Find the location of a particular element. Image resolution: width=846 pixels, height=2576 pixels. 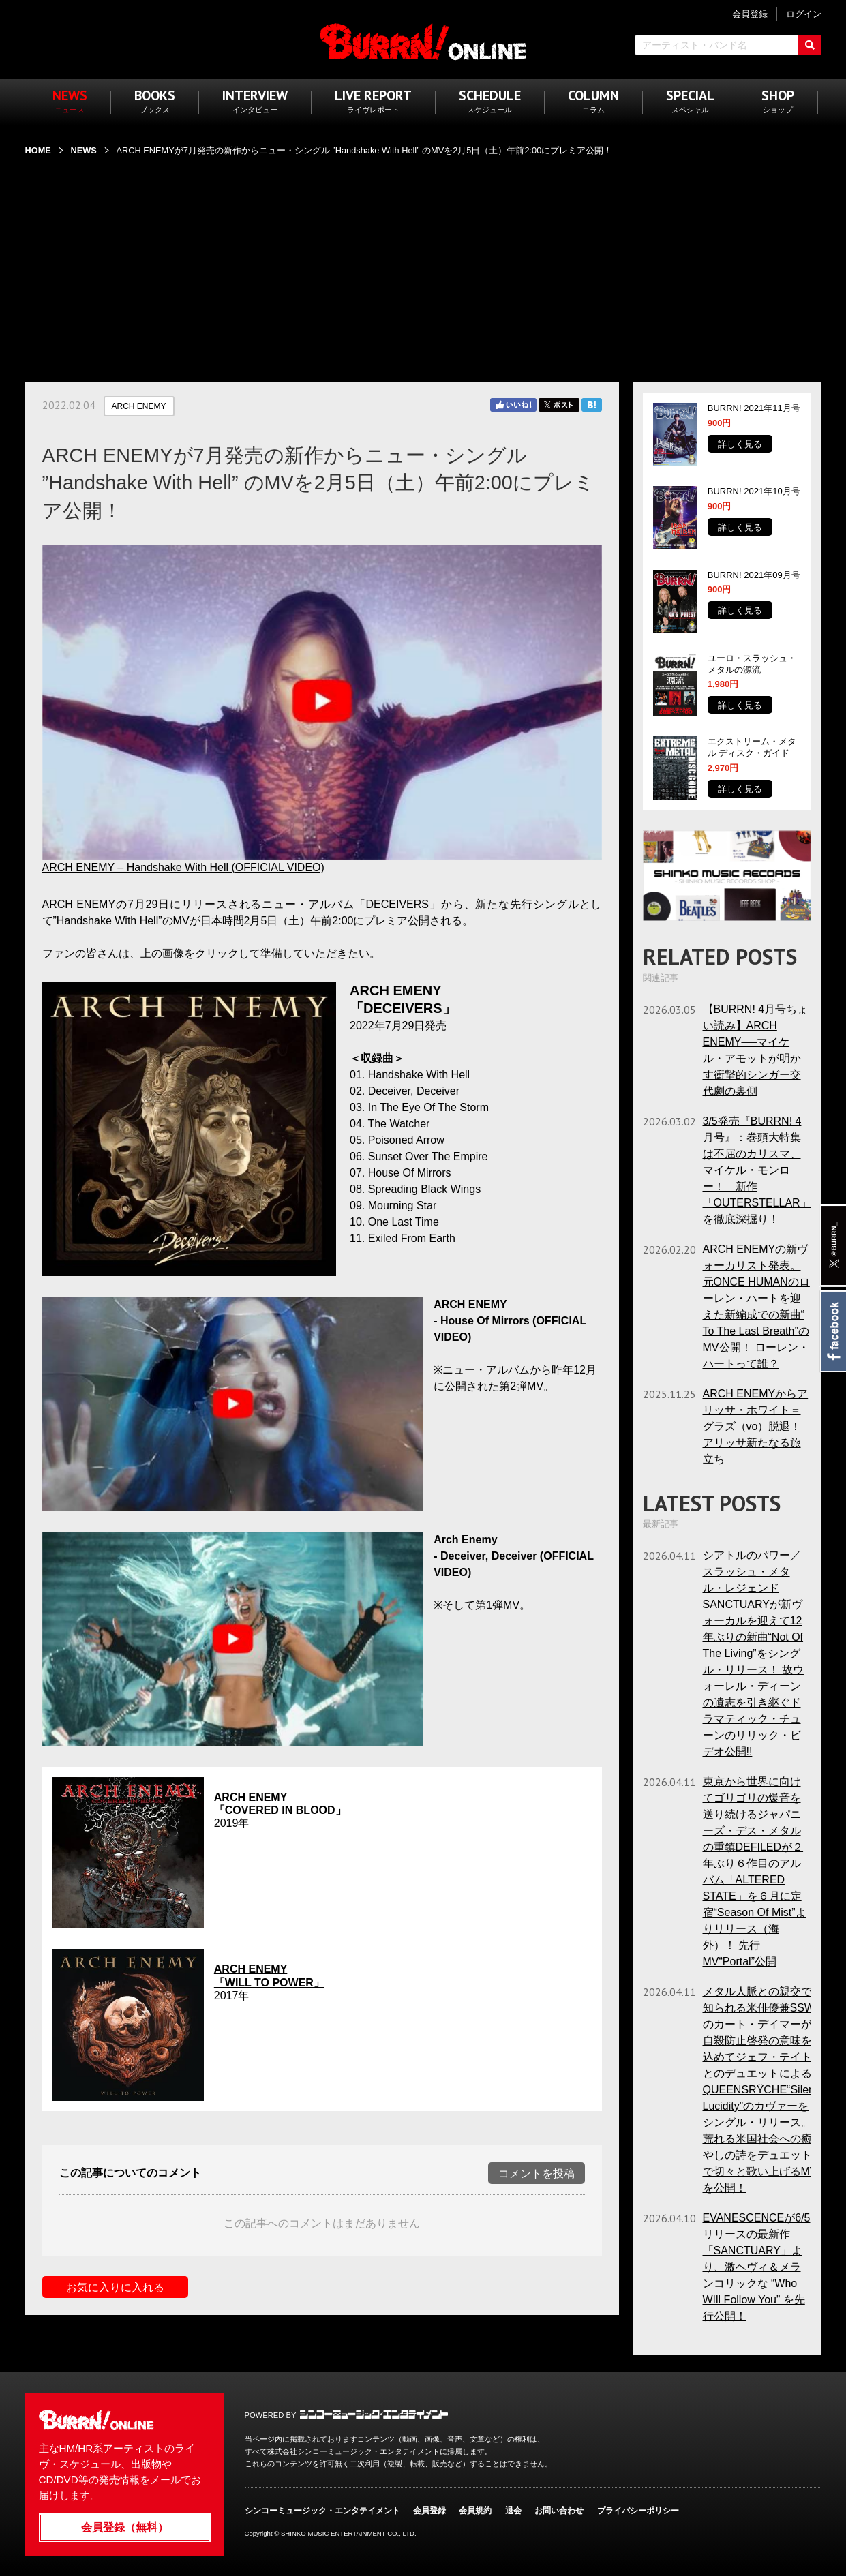

EVANESCENCEが6/5リリースの最新作「SANCTUARY」より、激ヘヴィ＆メランコリックな “Who WIll Follow You” を先行公開！ is located at coordinates (757, 2267).